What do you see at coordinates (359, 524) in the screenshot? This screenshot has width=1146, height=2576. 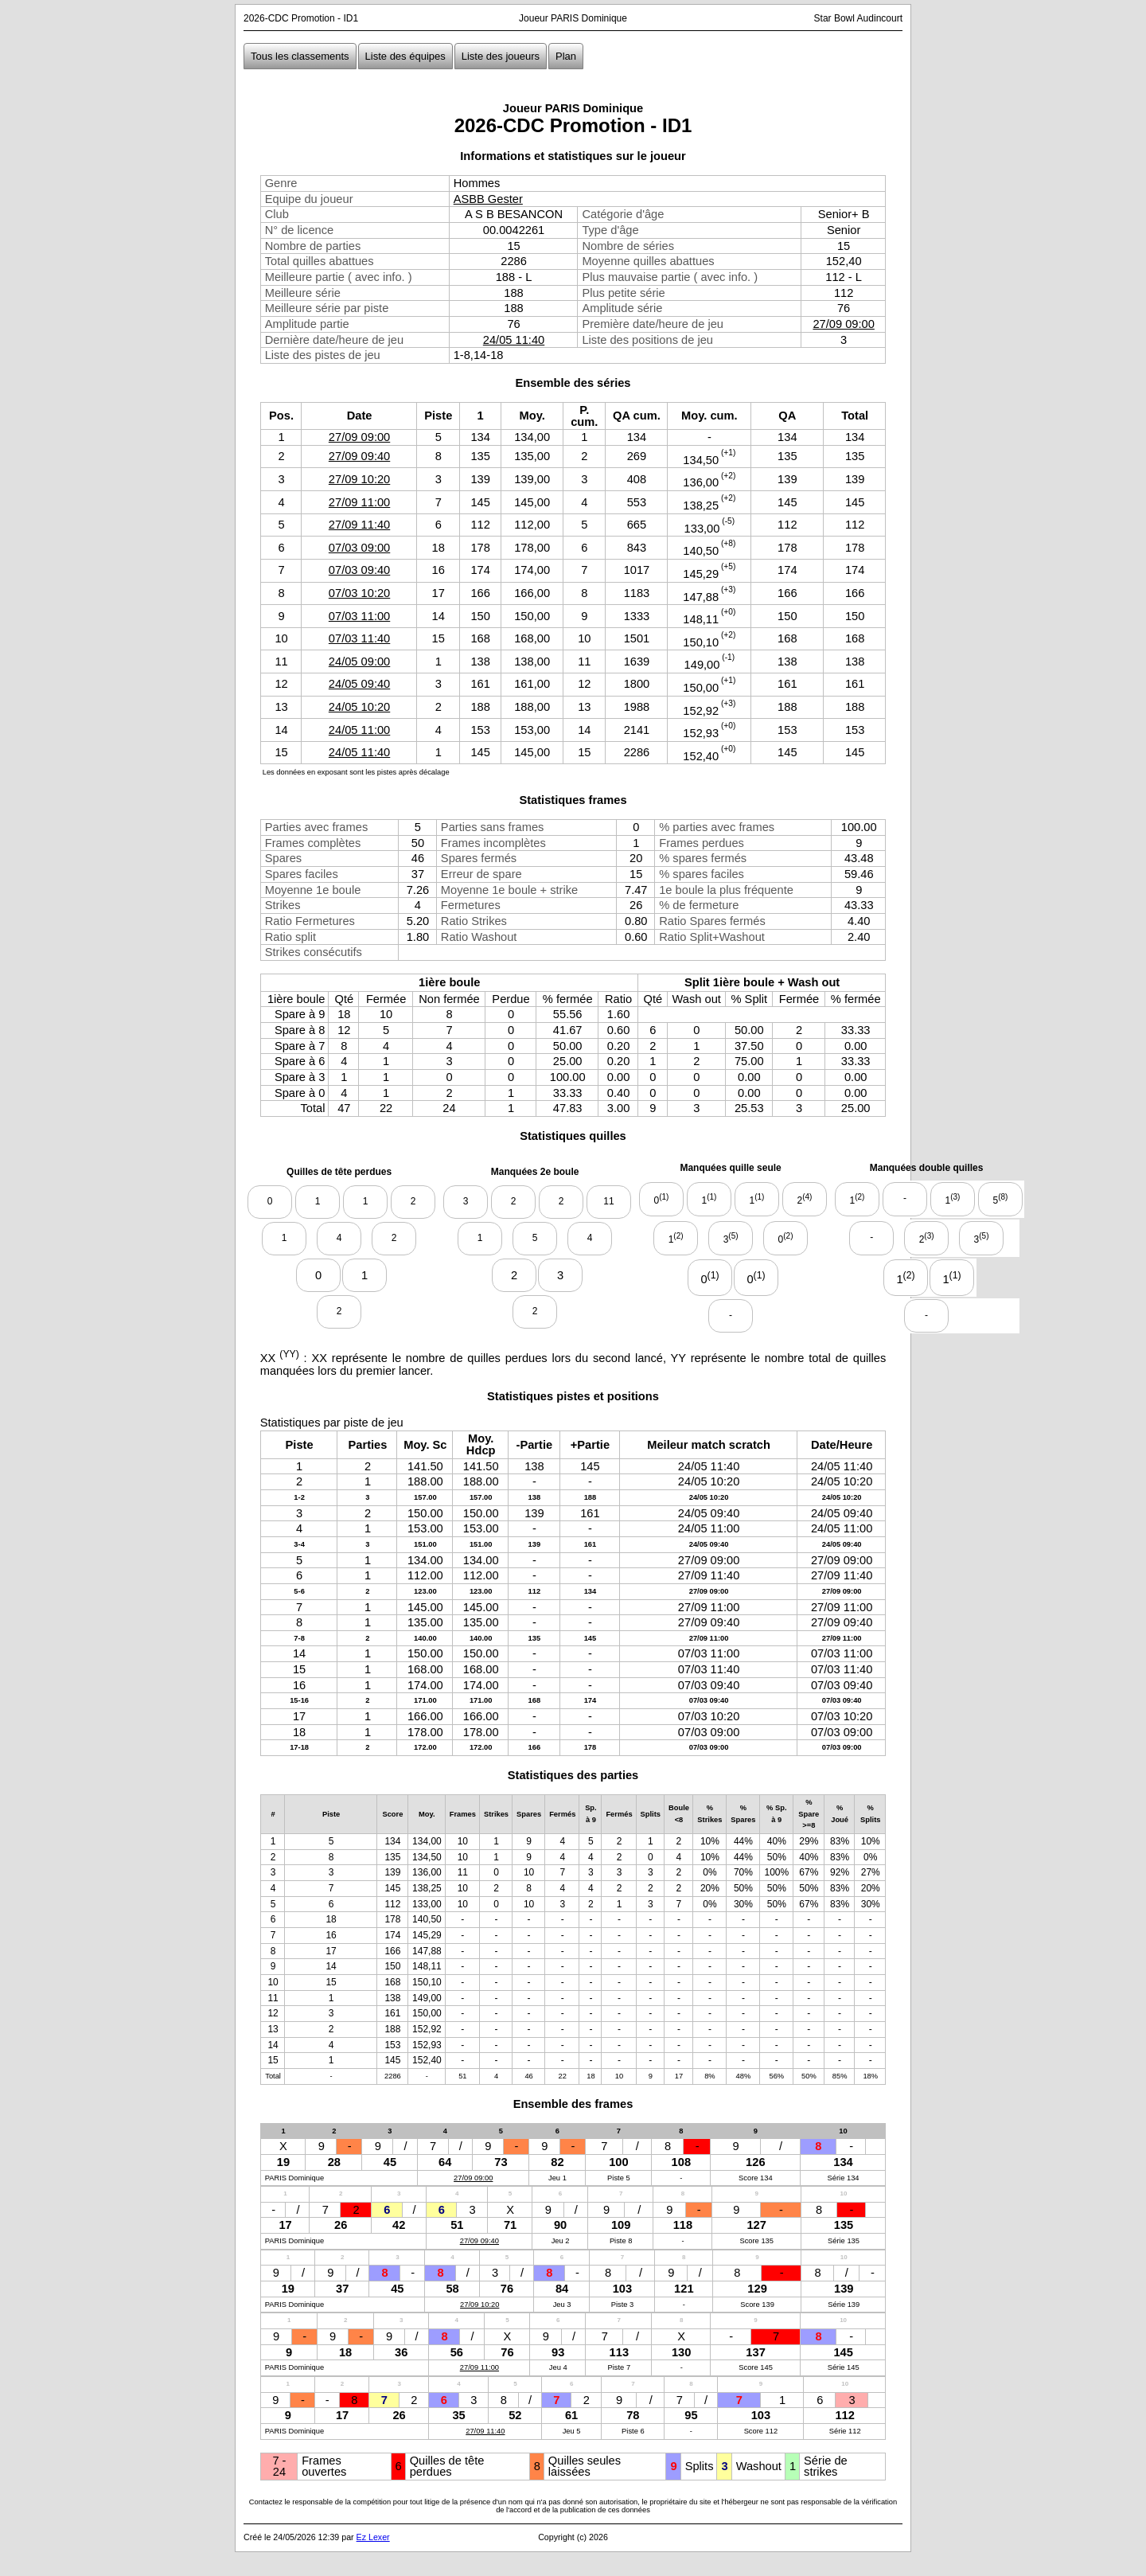 I see `27/09 11:40` at bounding box center [359, 524].